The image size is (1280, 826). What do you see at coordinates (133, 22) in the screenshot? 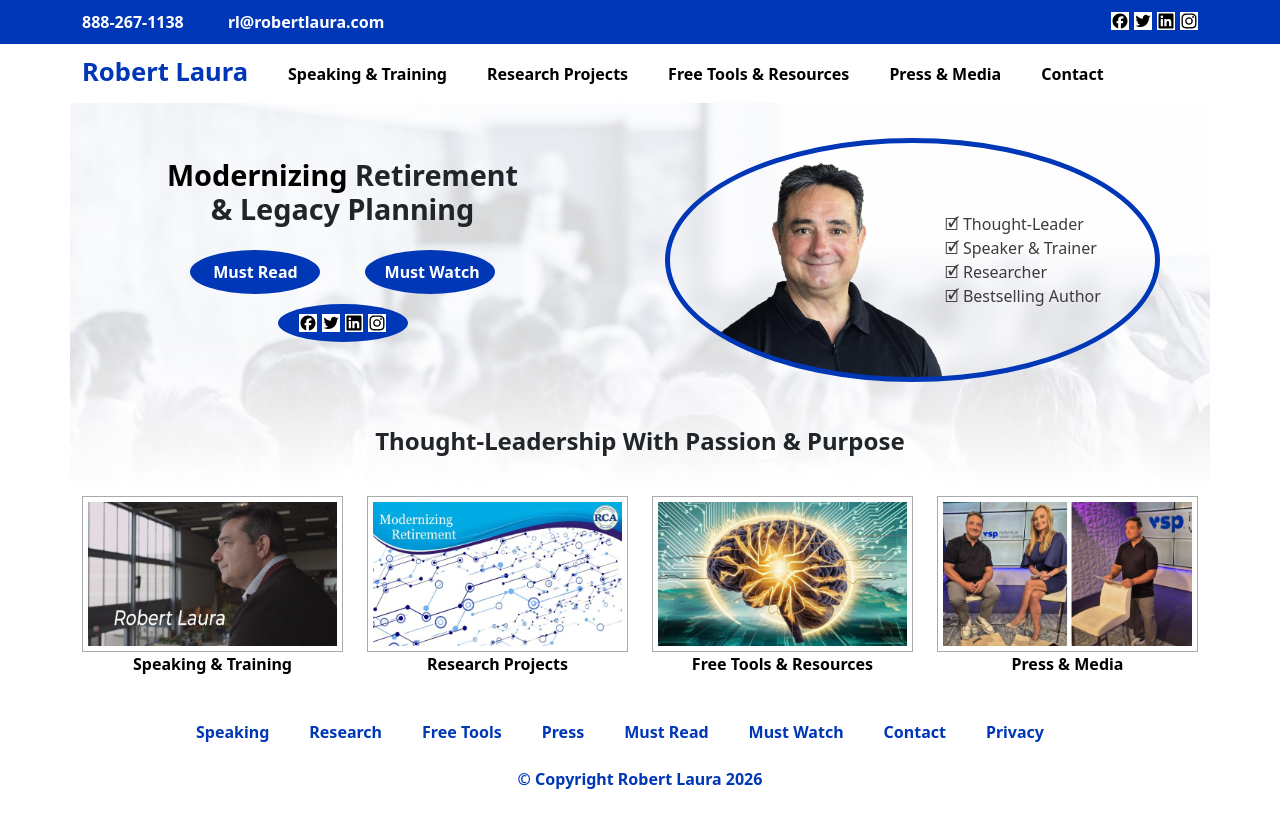
I see `888-267-1138` at bounding box center [133, 22].